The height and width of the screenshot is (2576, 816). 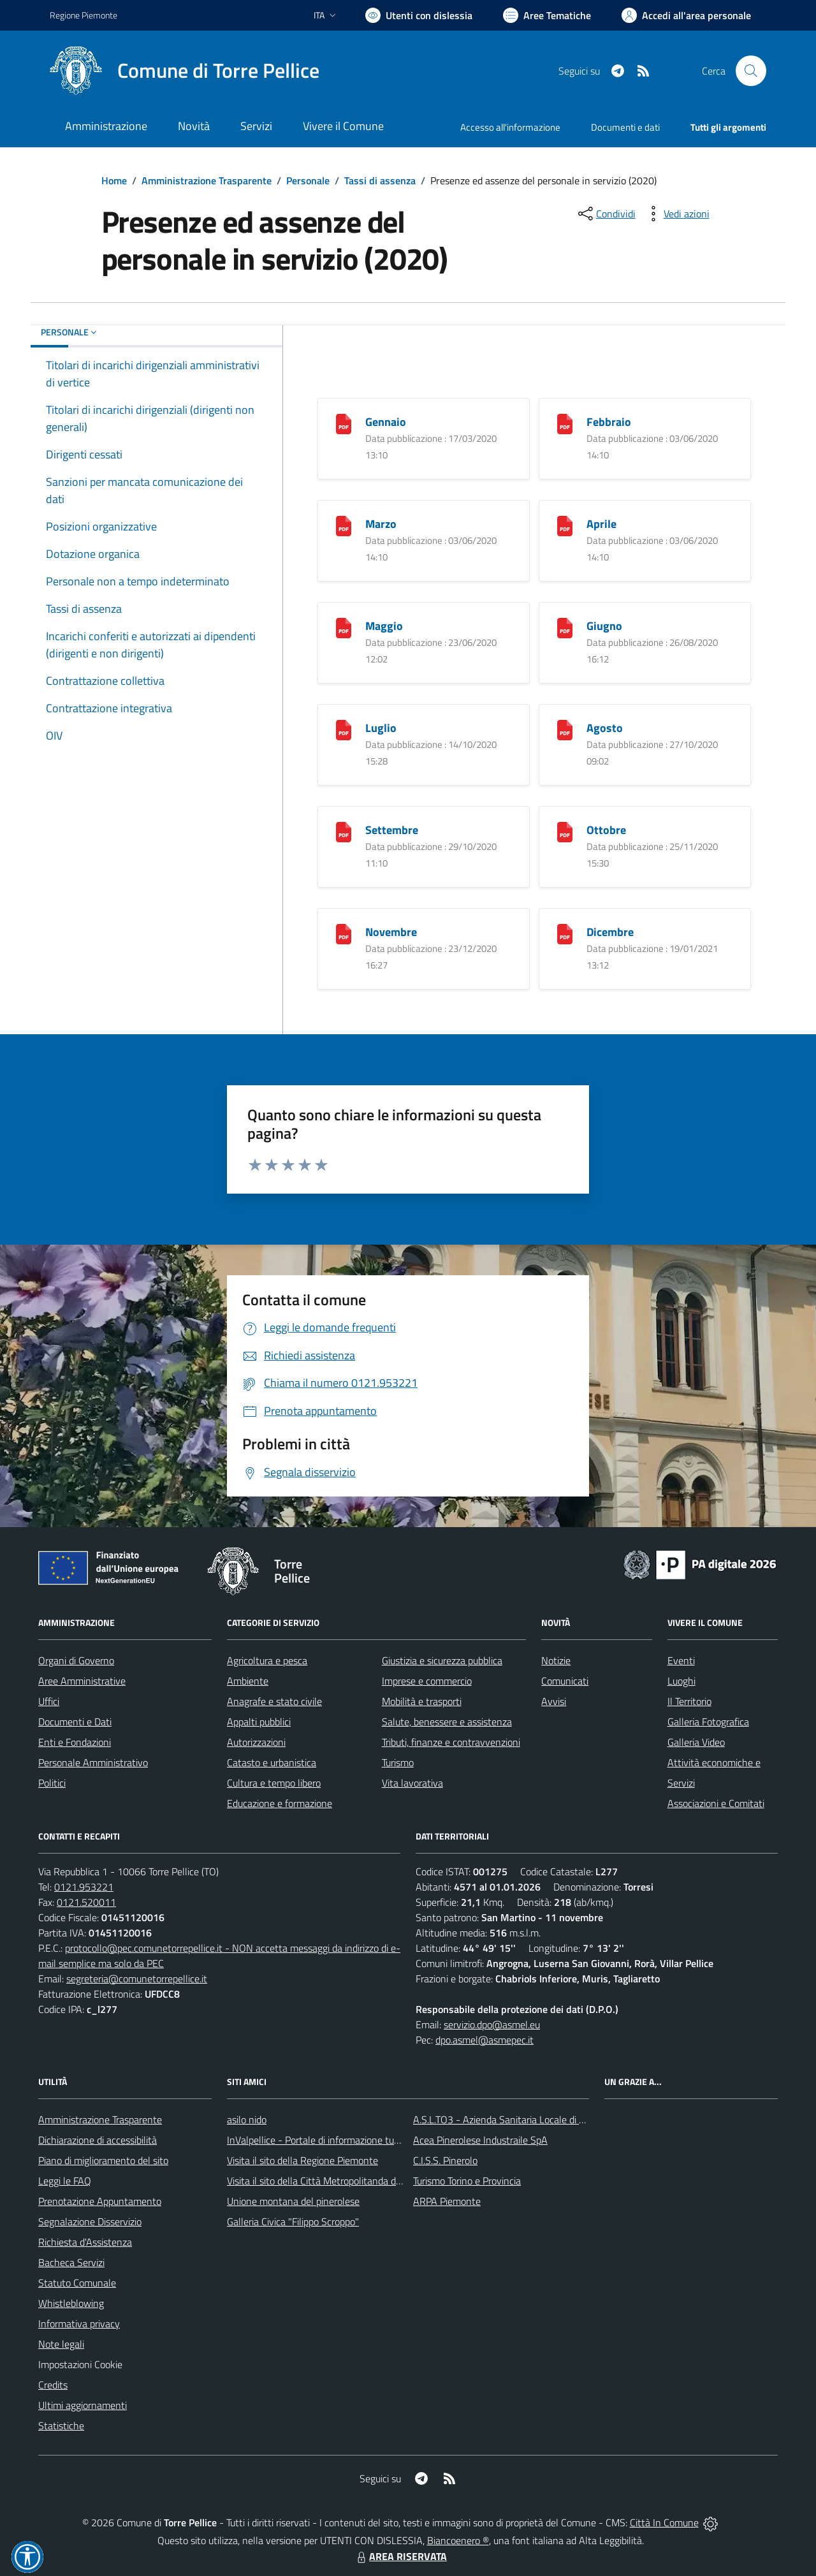 What do you see at coordinates (271, 1762) in the screenshot?
I see `Catasto e urbanistica` at bounding box center [271, 1762].